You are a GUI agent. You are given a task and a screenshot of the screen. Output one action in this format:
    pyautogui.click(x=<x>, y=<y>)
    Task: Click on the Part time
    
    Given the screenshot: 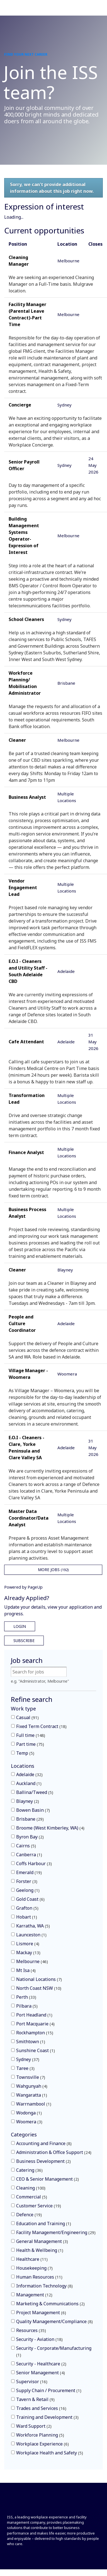 What is the action you would take?
    pyautogui.click(x=30, y=1744)
    